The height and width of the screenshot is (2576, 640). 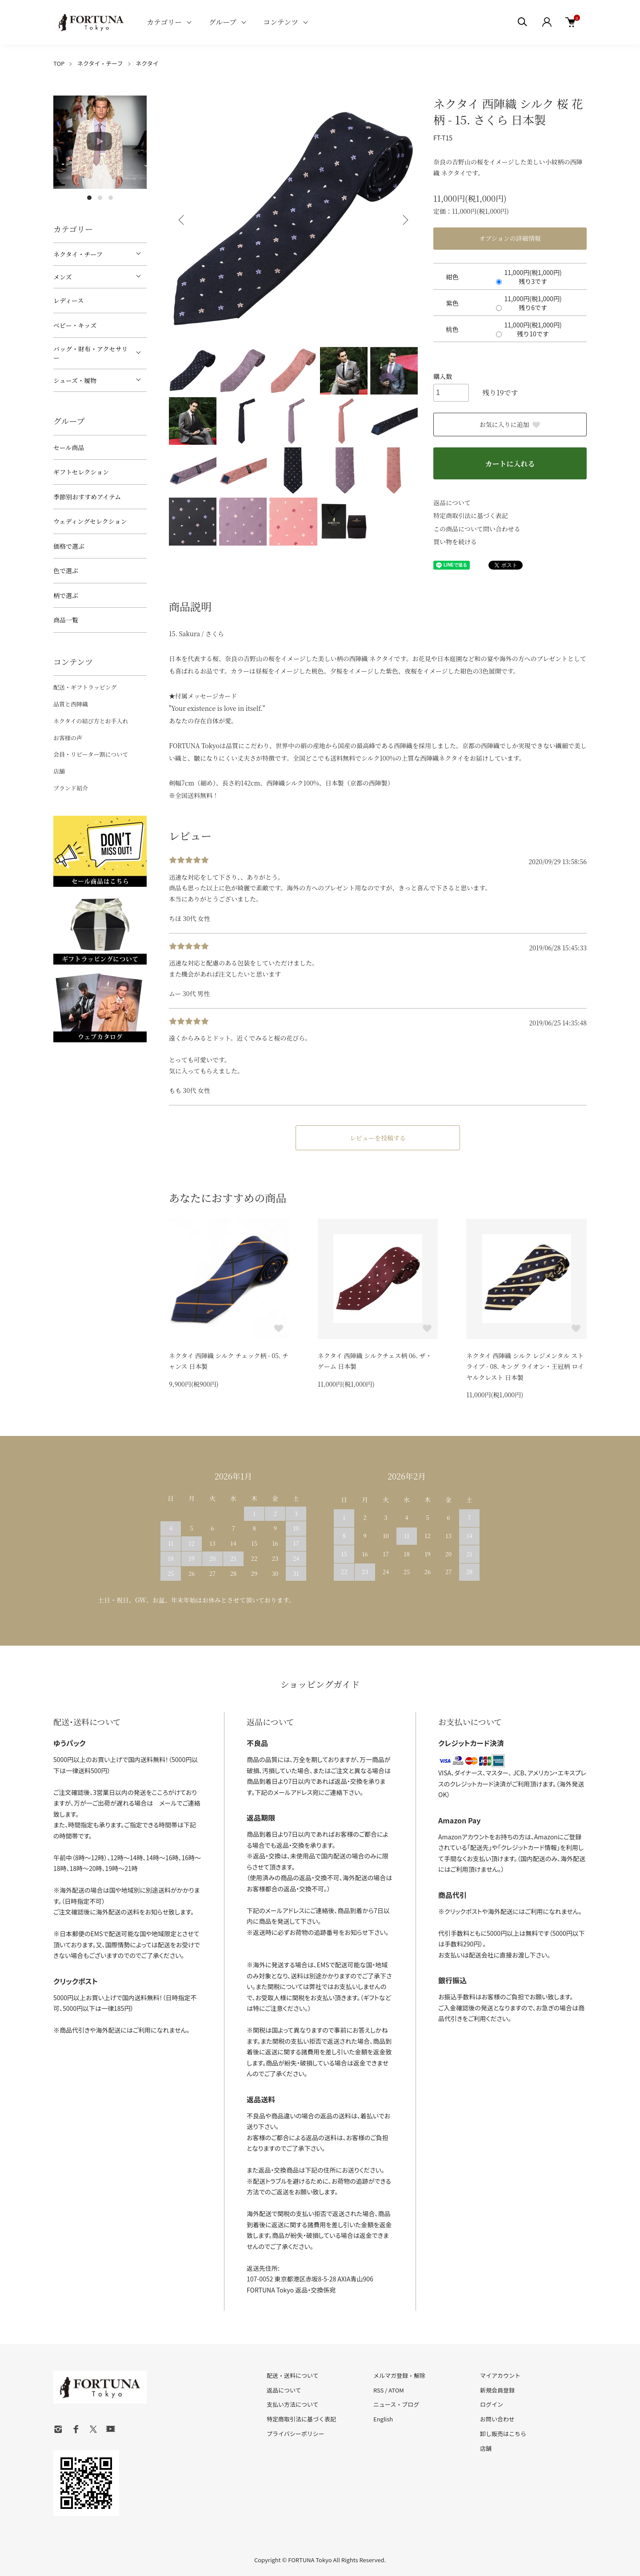 I want to click on 会員・リピーター割について, so click(x=90, y=754).